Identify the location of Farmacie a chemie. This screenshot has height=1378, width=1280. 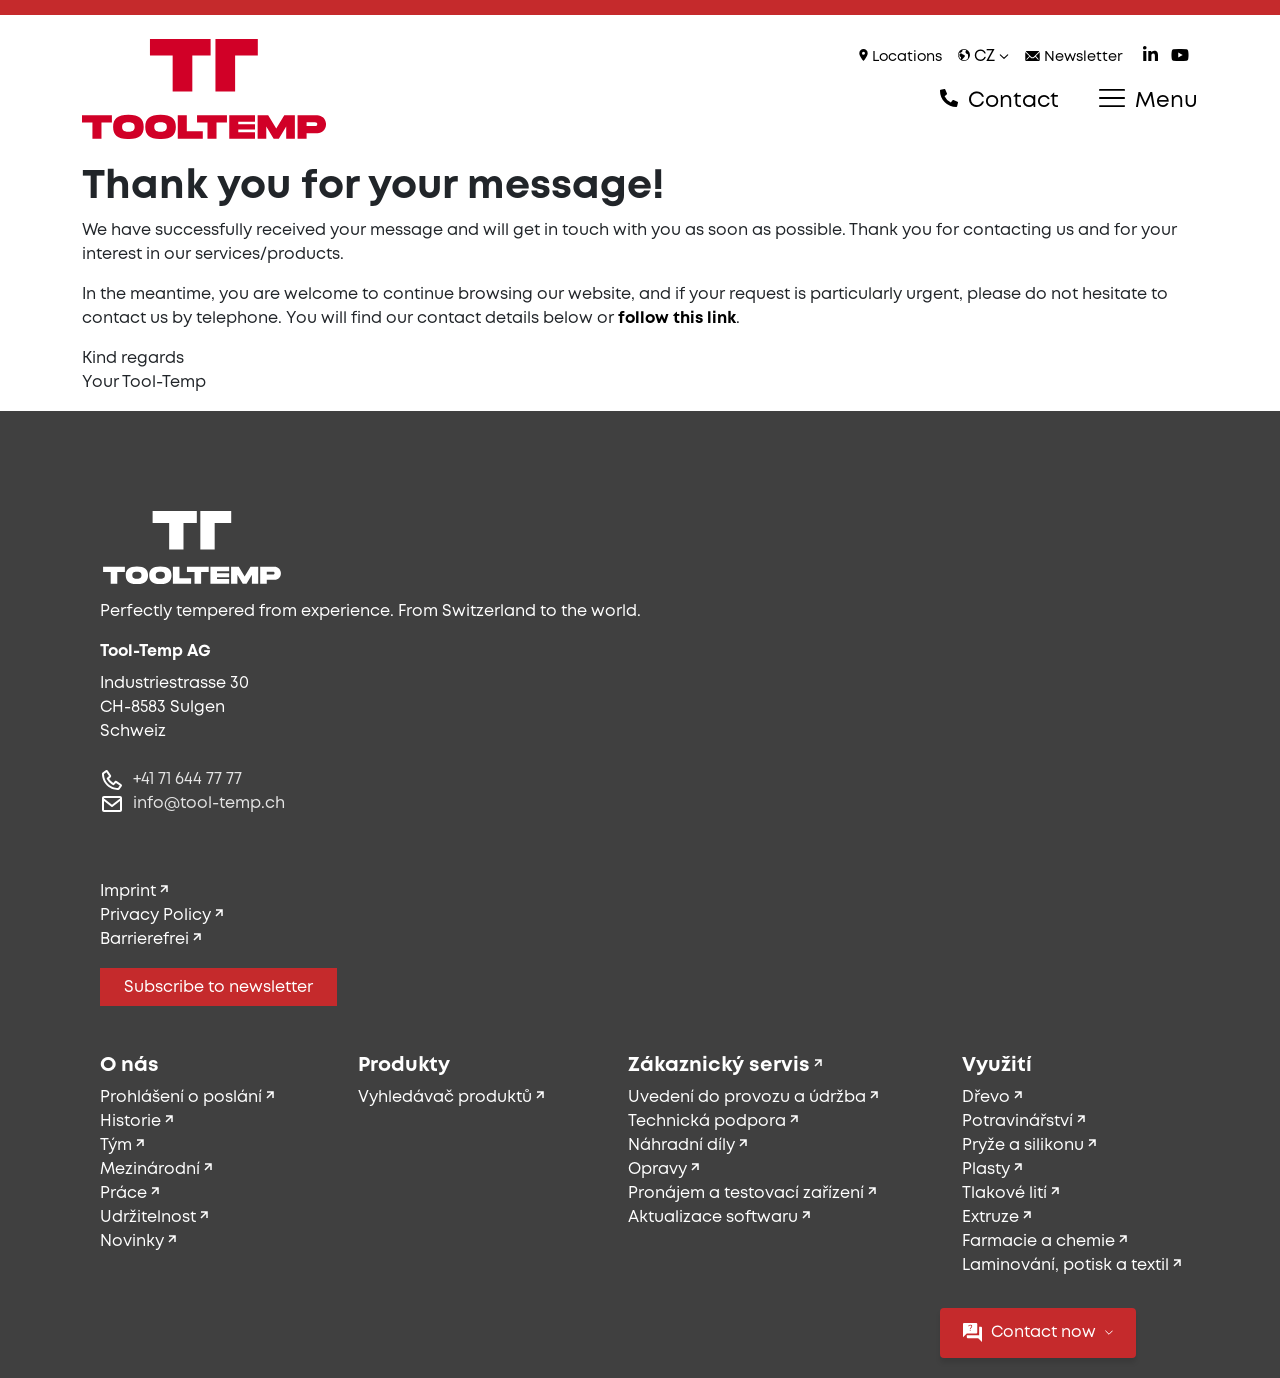
(1038, 1241).